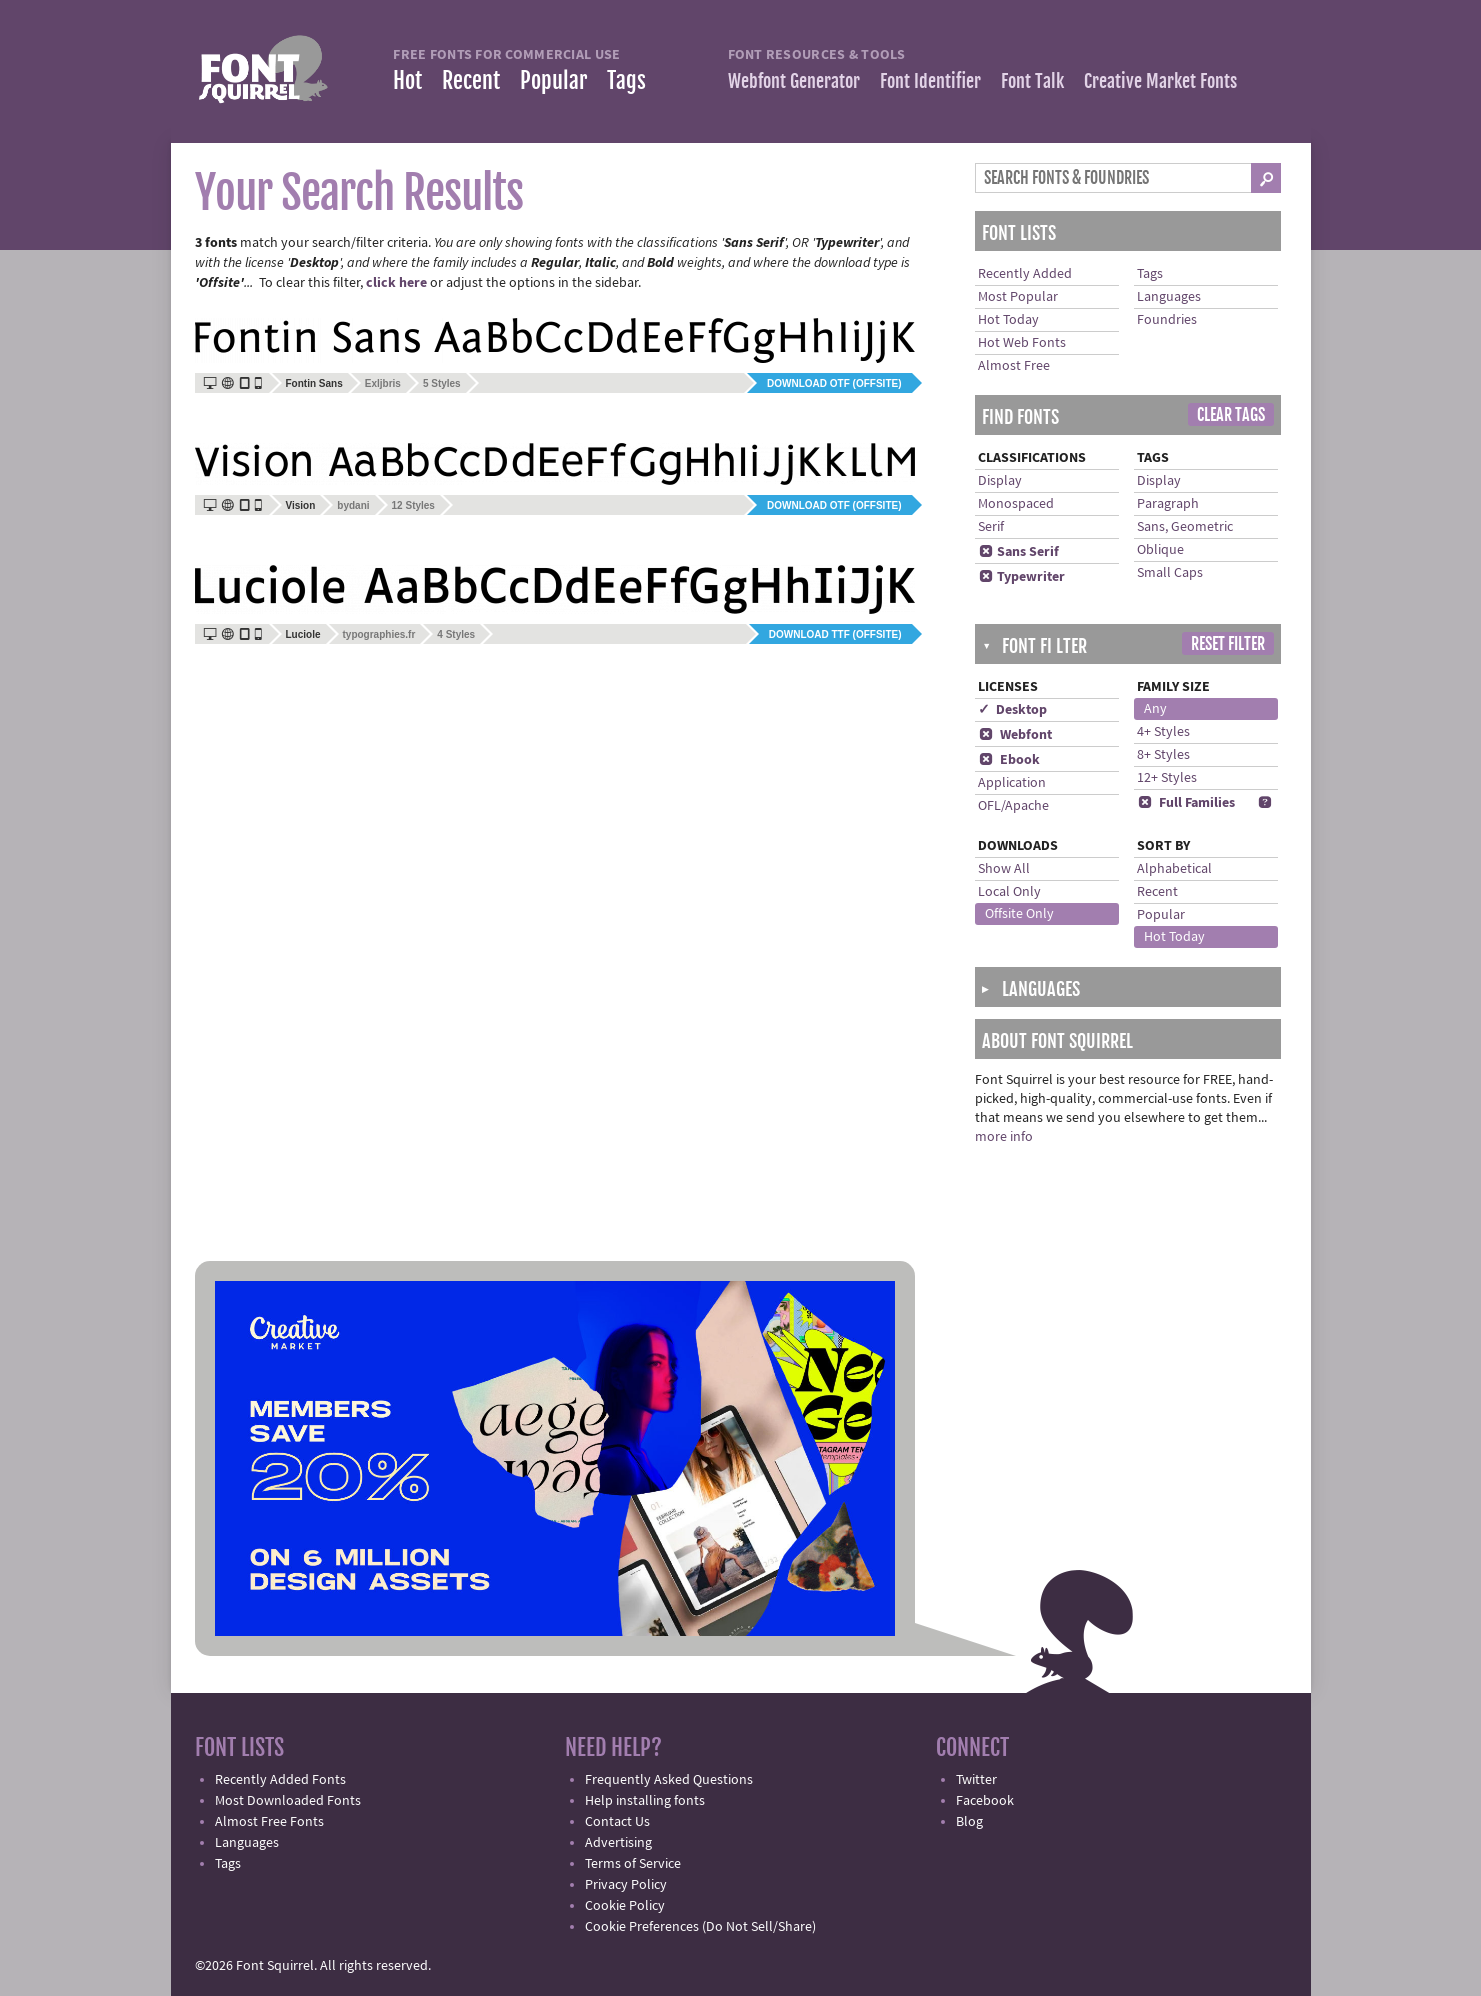  I want to click on Tags, so click(626, 80).